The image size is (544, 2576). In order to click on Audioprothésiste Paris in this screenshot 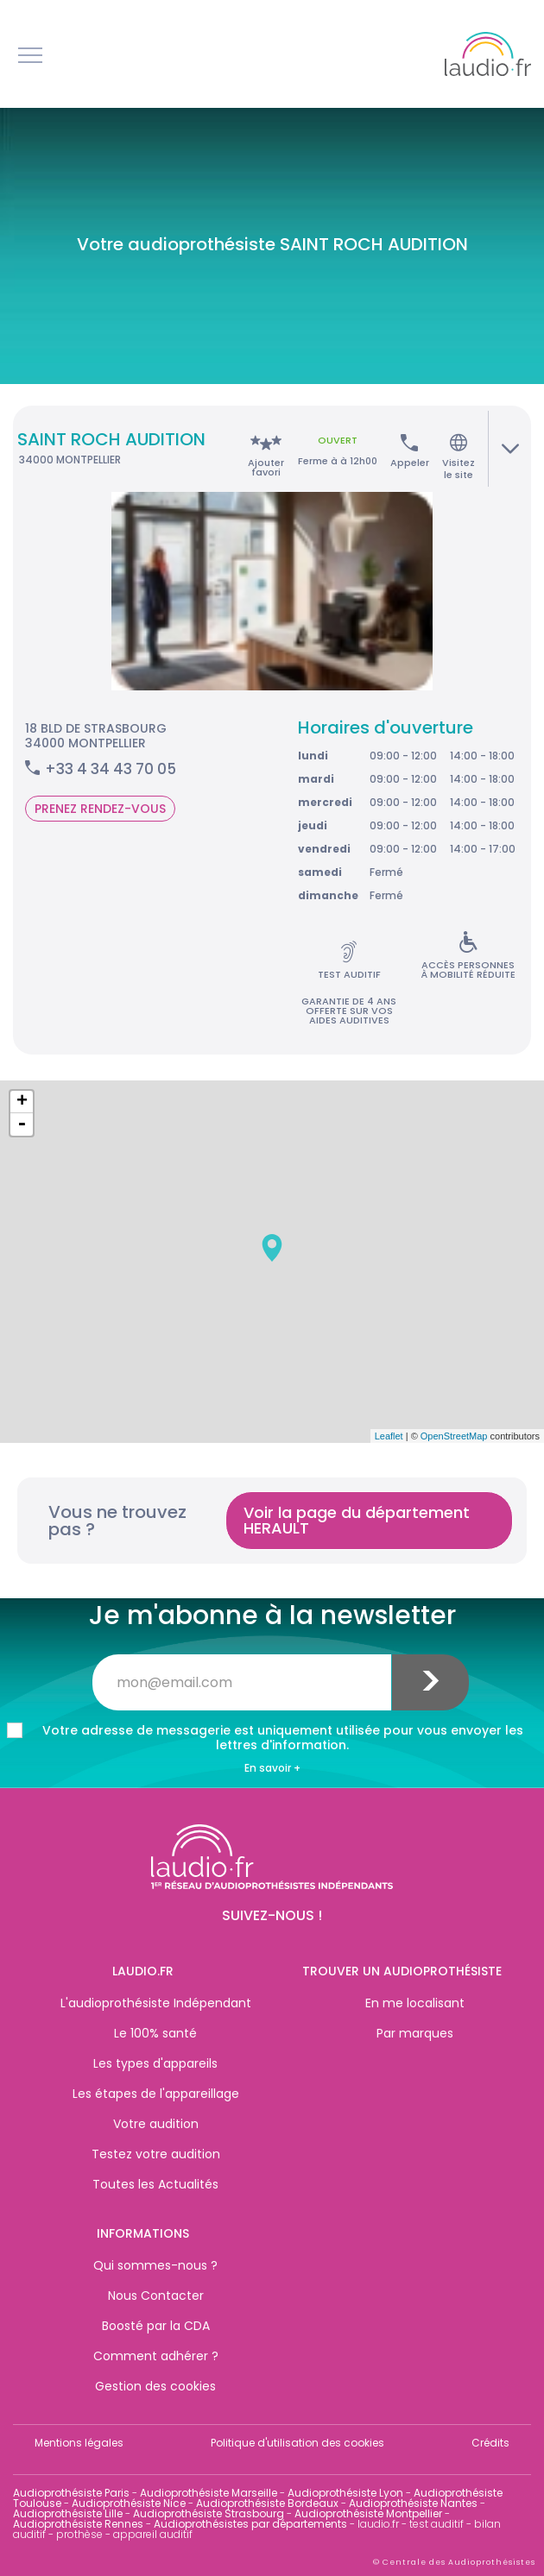, I will do `click(71, 2492)`.